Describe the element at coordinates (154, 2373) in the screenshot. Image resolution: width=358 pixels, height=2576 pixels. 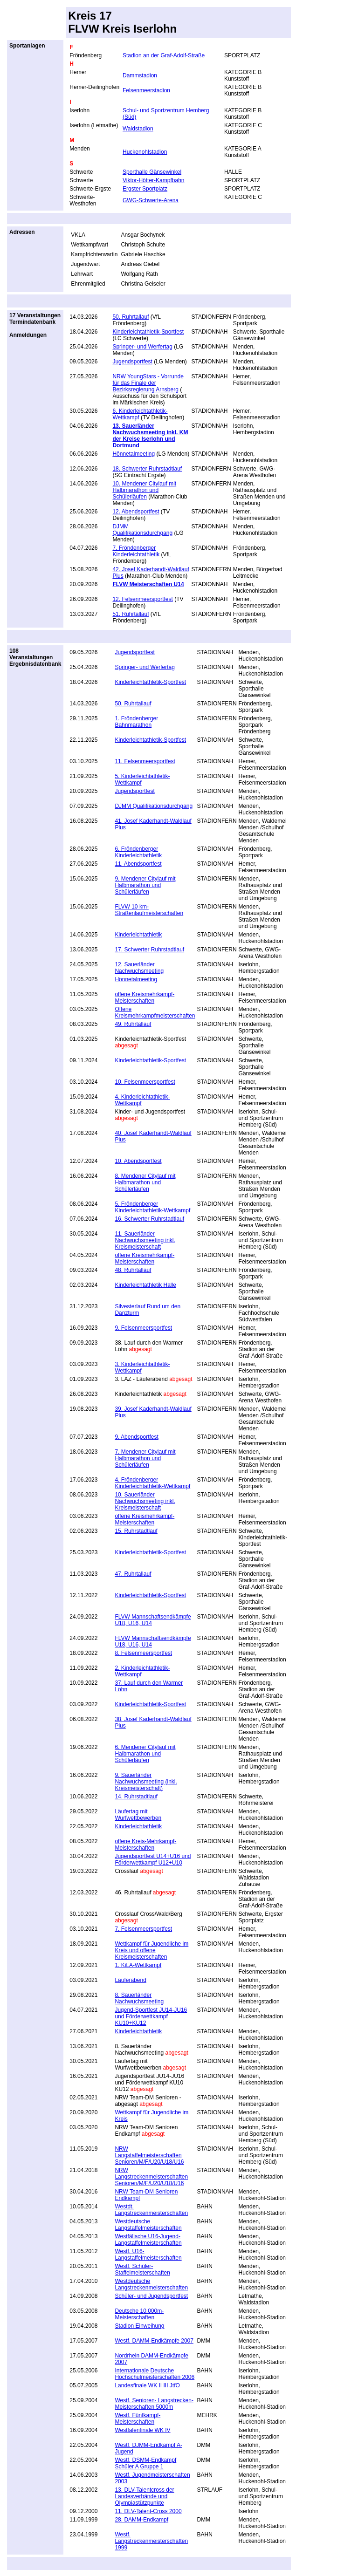
I see `Internationale Deutsche Hochschulmeisterschaften 2006` at that location.